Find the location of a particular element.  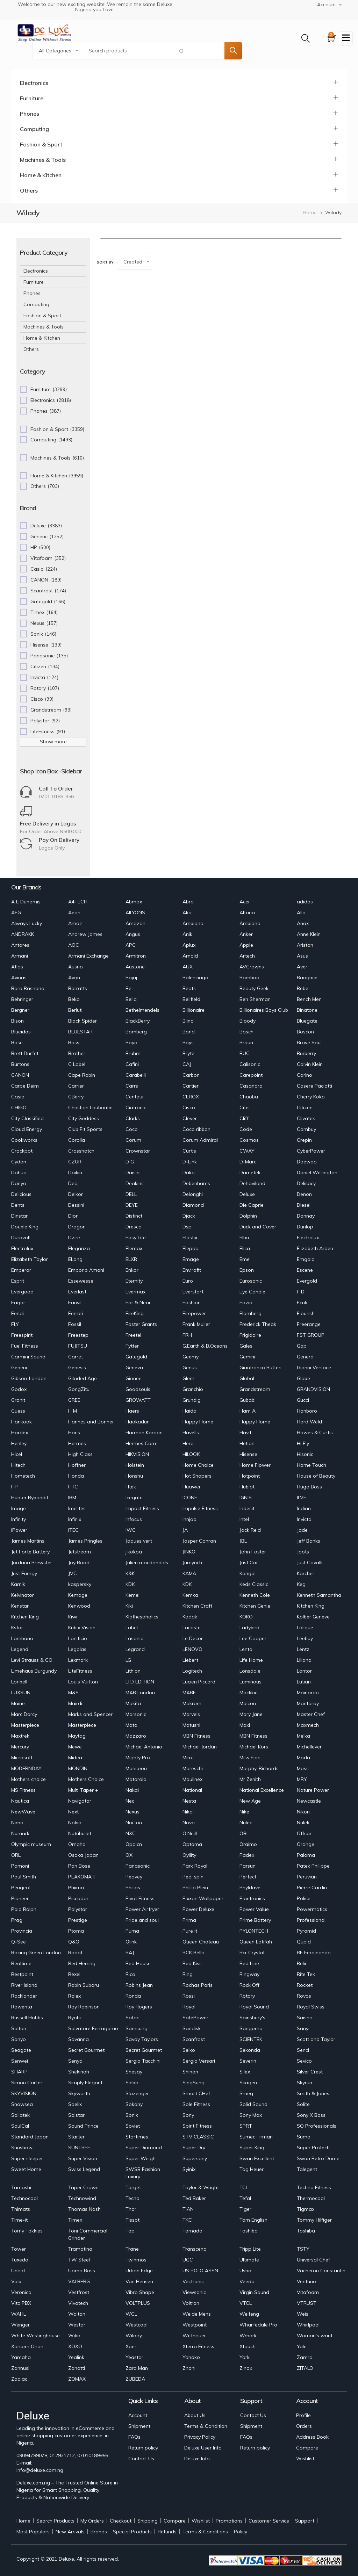

Solstar is located at coordinates (76, 2115).